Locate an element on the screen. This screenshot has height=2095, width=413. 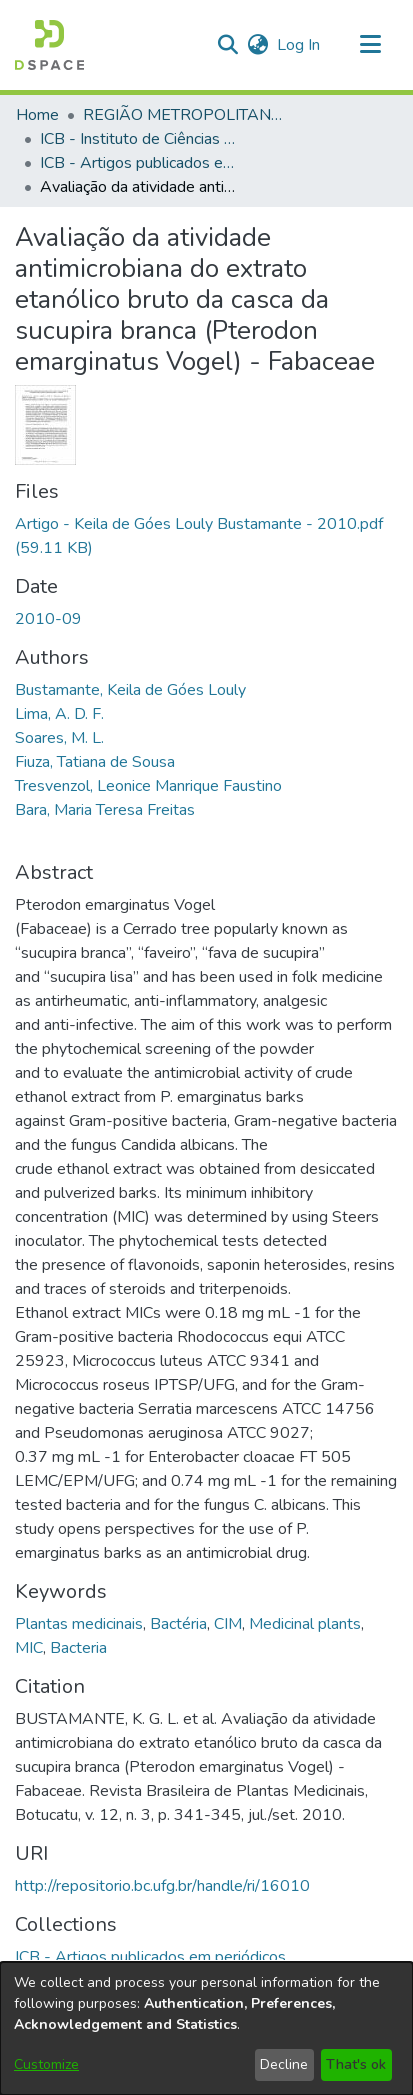
Tresvenzol, Leonice Manrique Faustino [link] is located at coordinates (148, 786).